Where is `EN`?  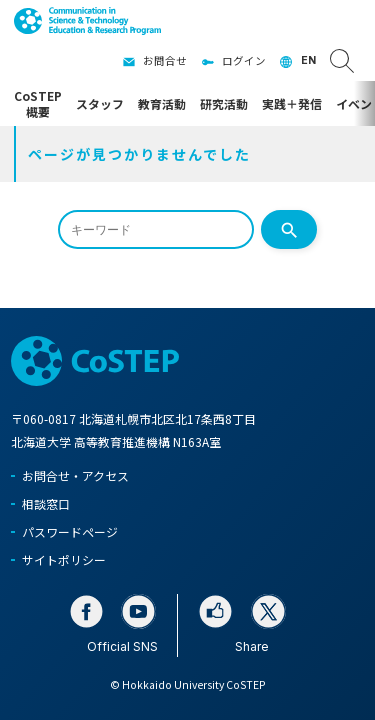
EN is located at coordinates (308, 60).